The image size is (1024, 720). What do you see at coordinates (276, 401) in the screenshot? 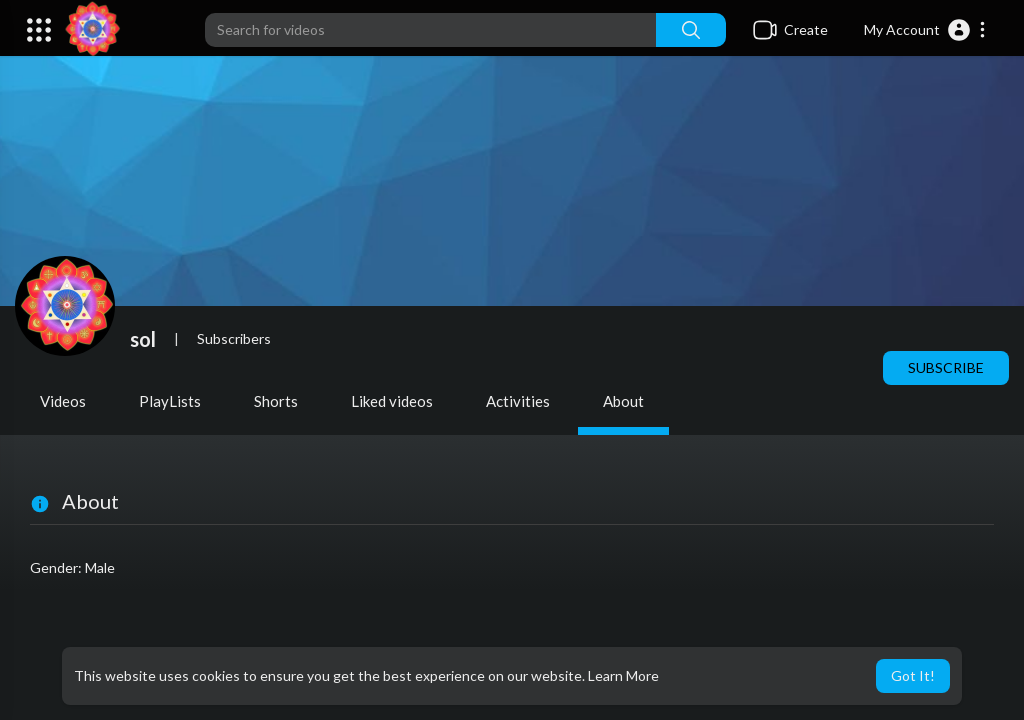
I see `Shorts` at bounding box center [276, 401].